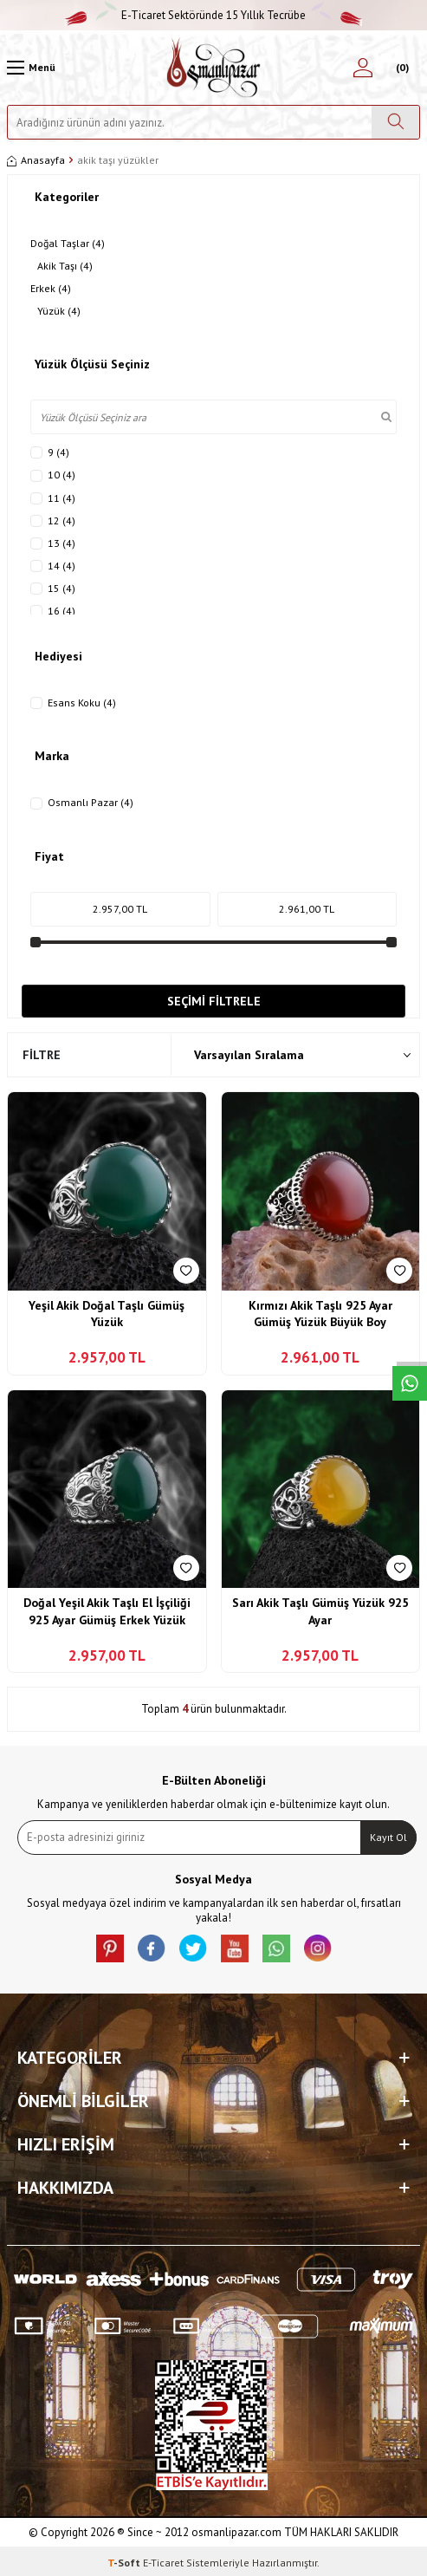 The width and height of the screenshot is (427, 2576). Describe the element at coordinates (395, 122) in the screenshot. I see `[Ara]` at that location.